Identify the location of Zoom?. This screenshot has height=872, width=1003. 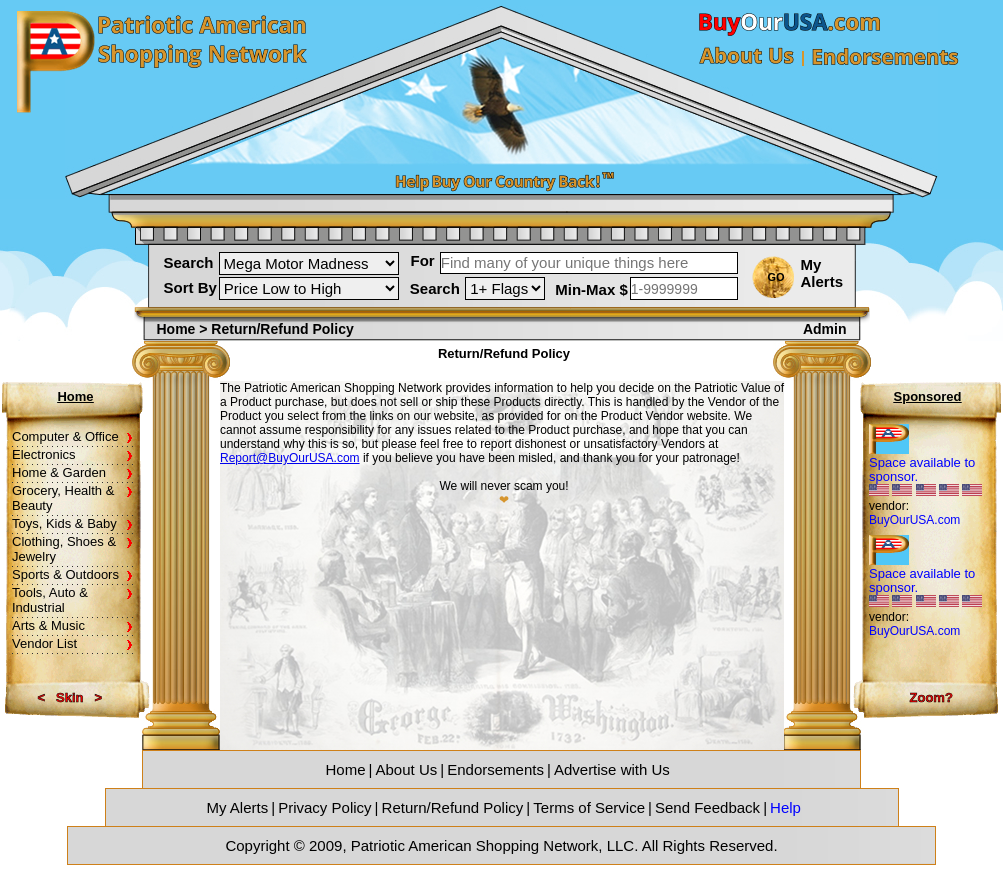
(931, 697).